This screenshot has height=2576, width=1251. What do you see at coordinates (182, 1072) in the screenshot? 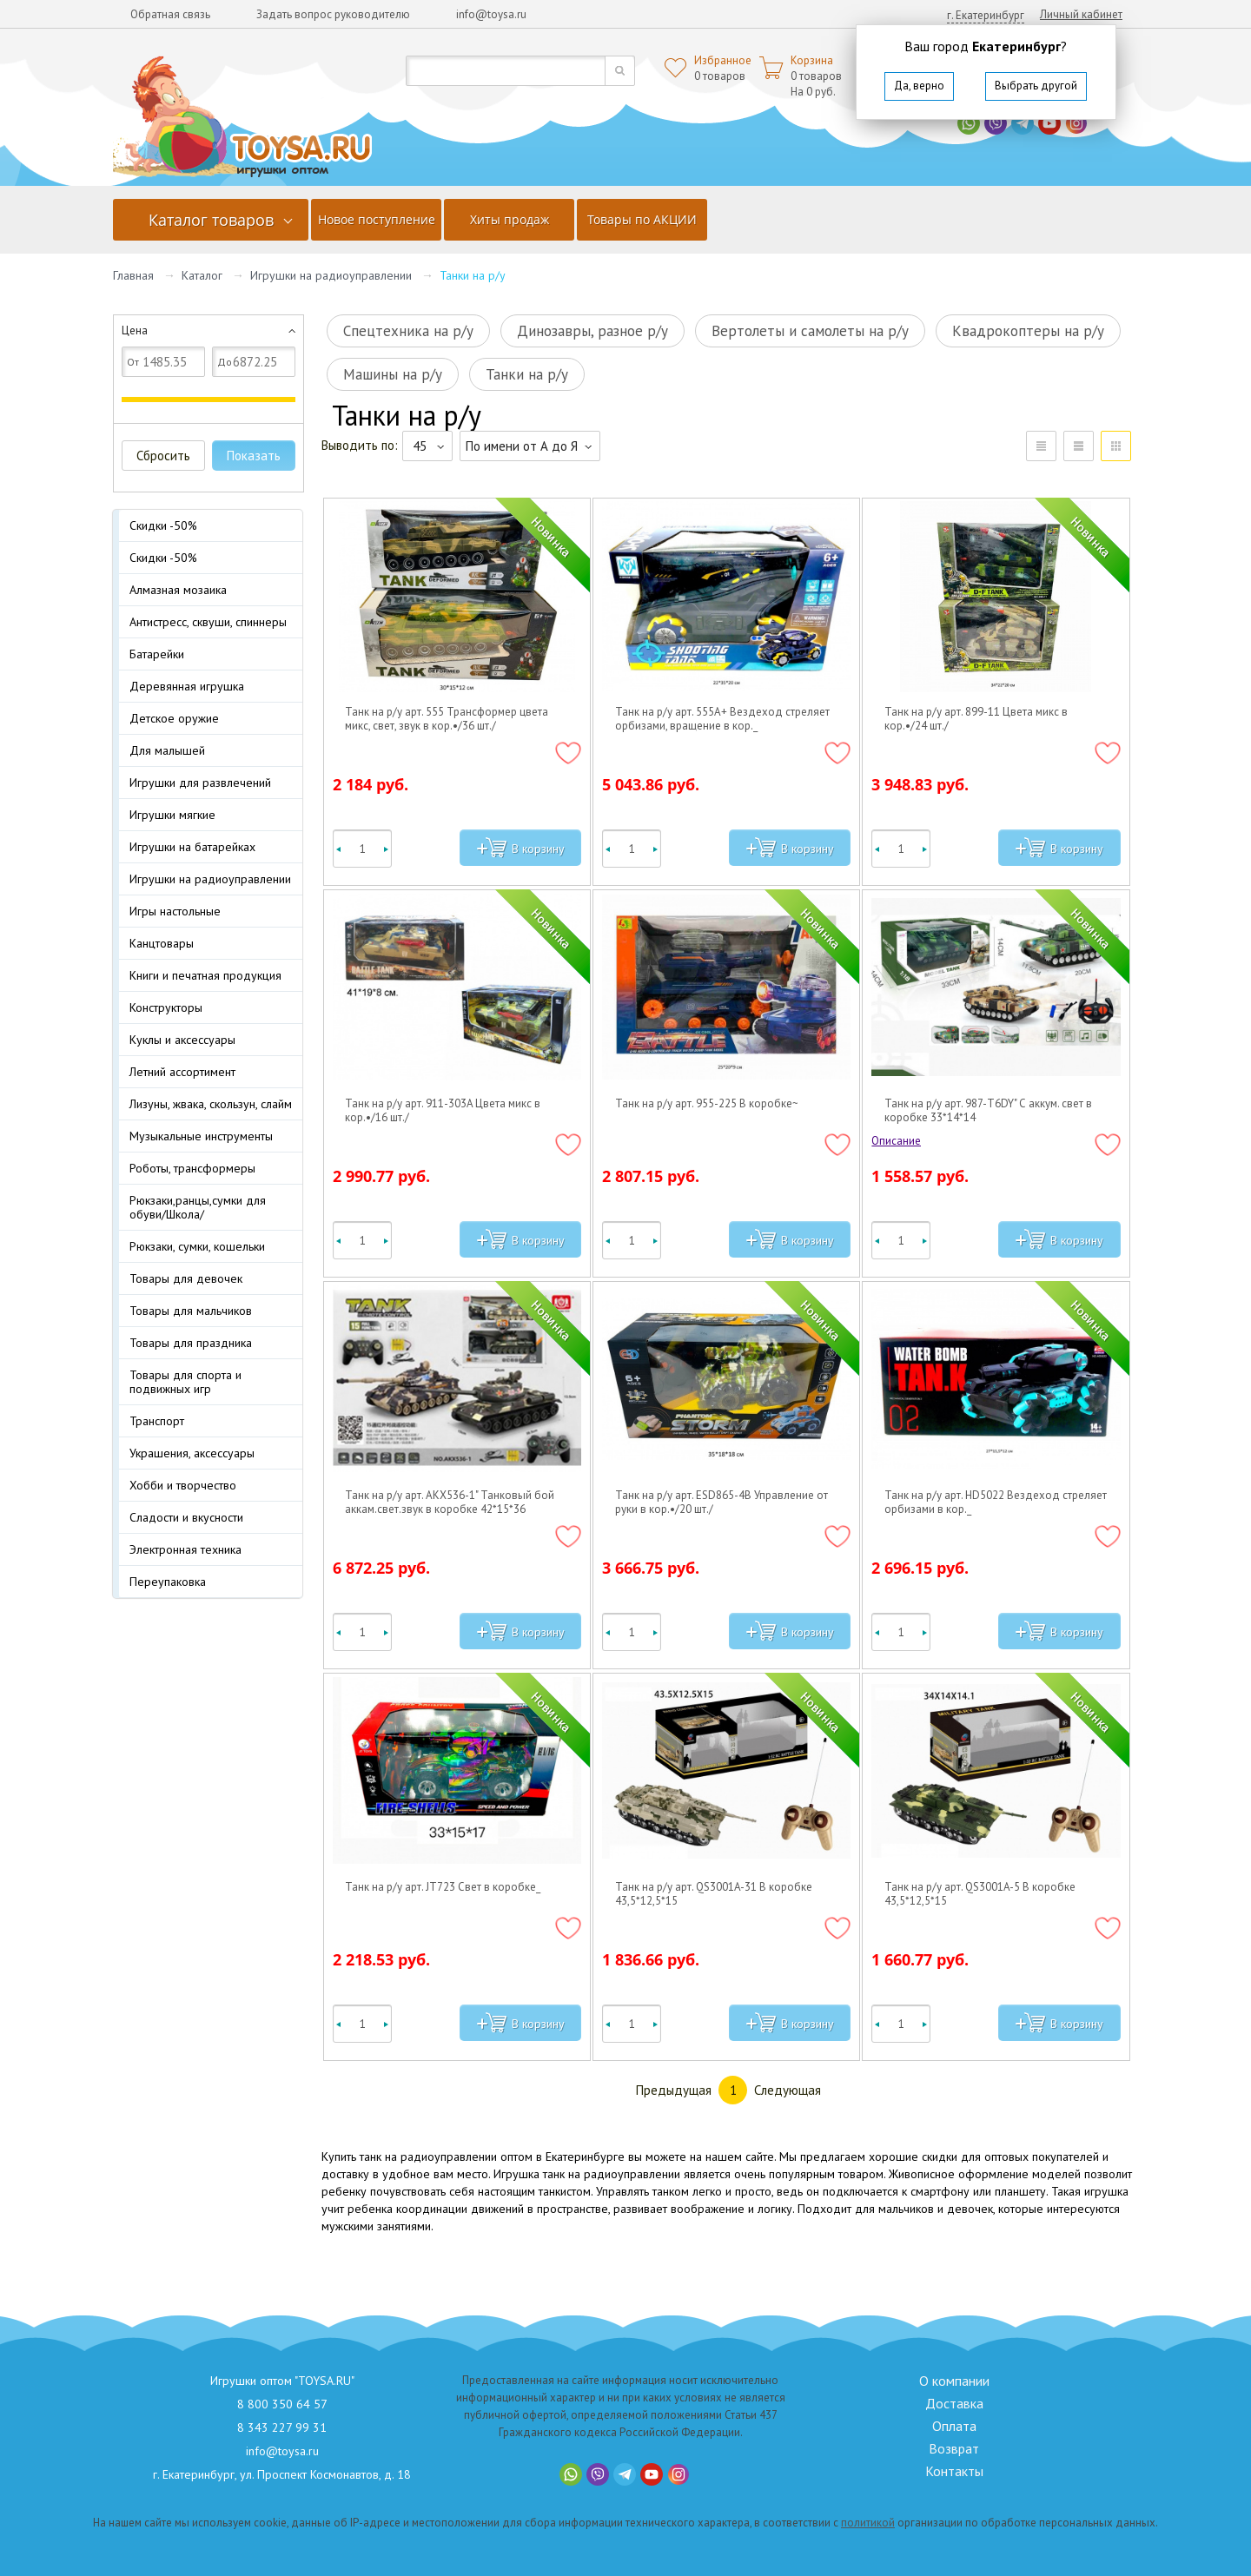
I see `Летний ассортимент` at bounding box center [182, 1072].